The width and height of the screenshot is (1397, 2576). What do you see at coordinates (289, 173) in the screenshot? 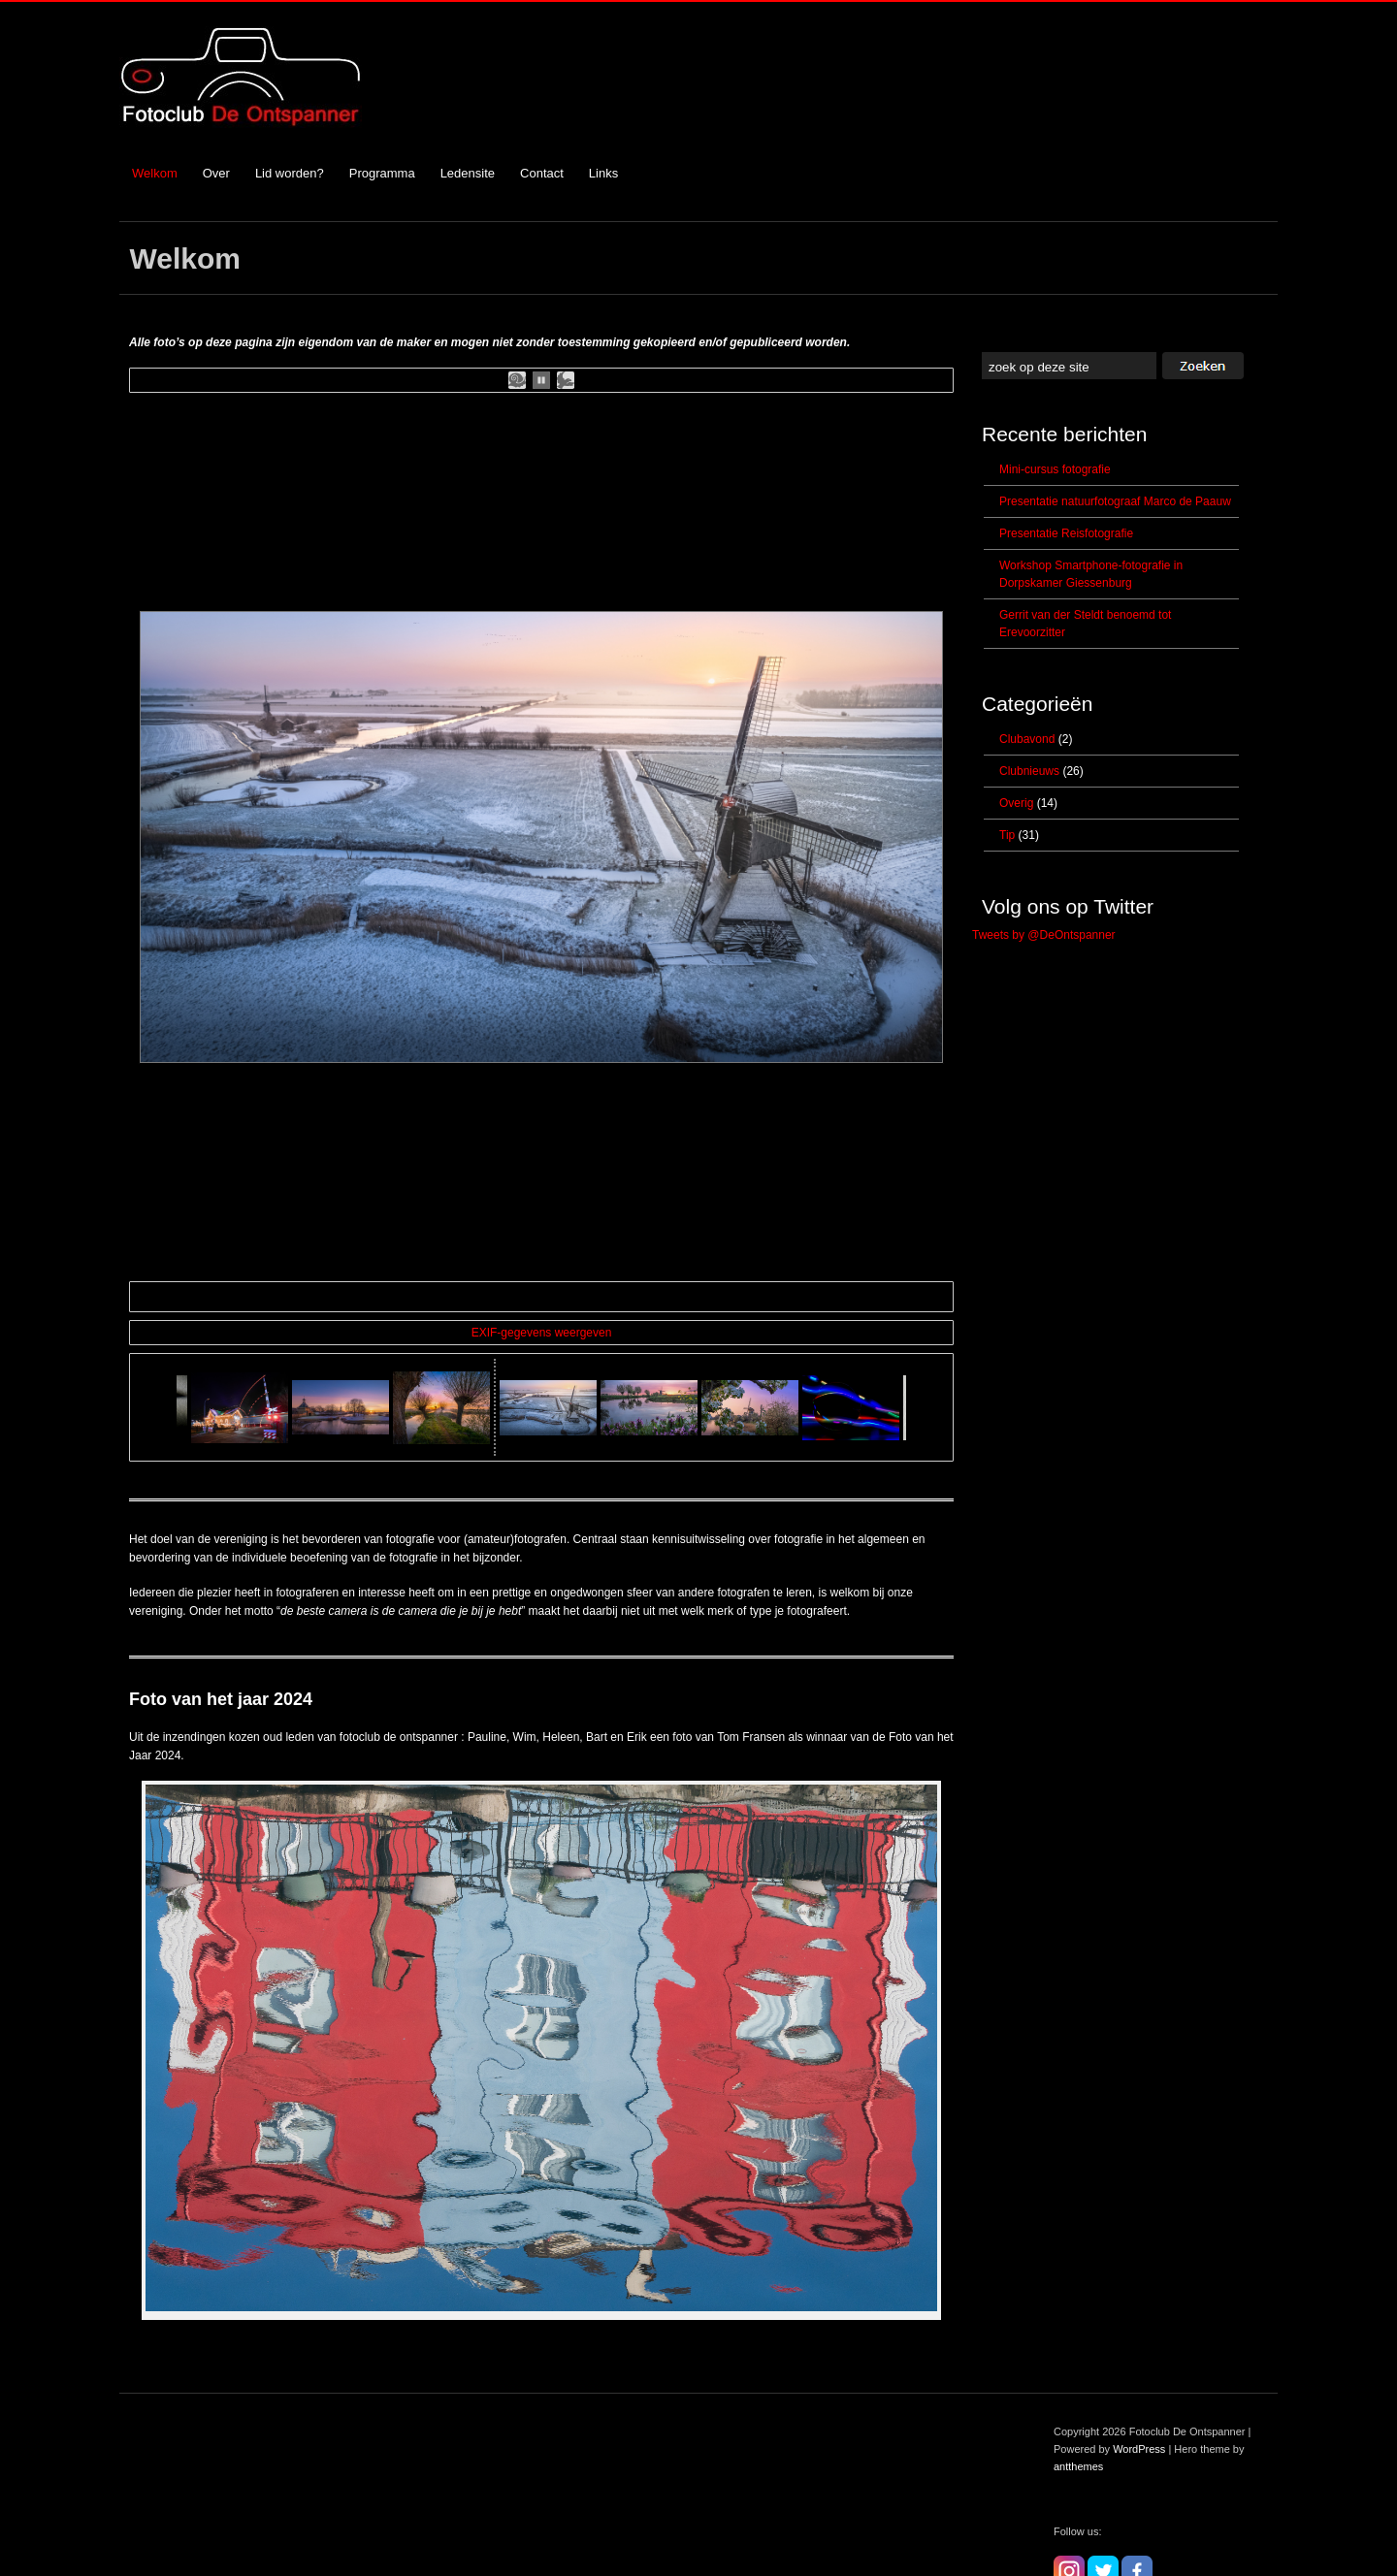
I see `Lid worden?` at bounding box center [289, 173].